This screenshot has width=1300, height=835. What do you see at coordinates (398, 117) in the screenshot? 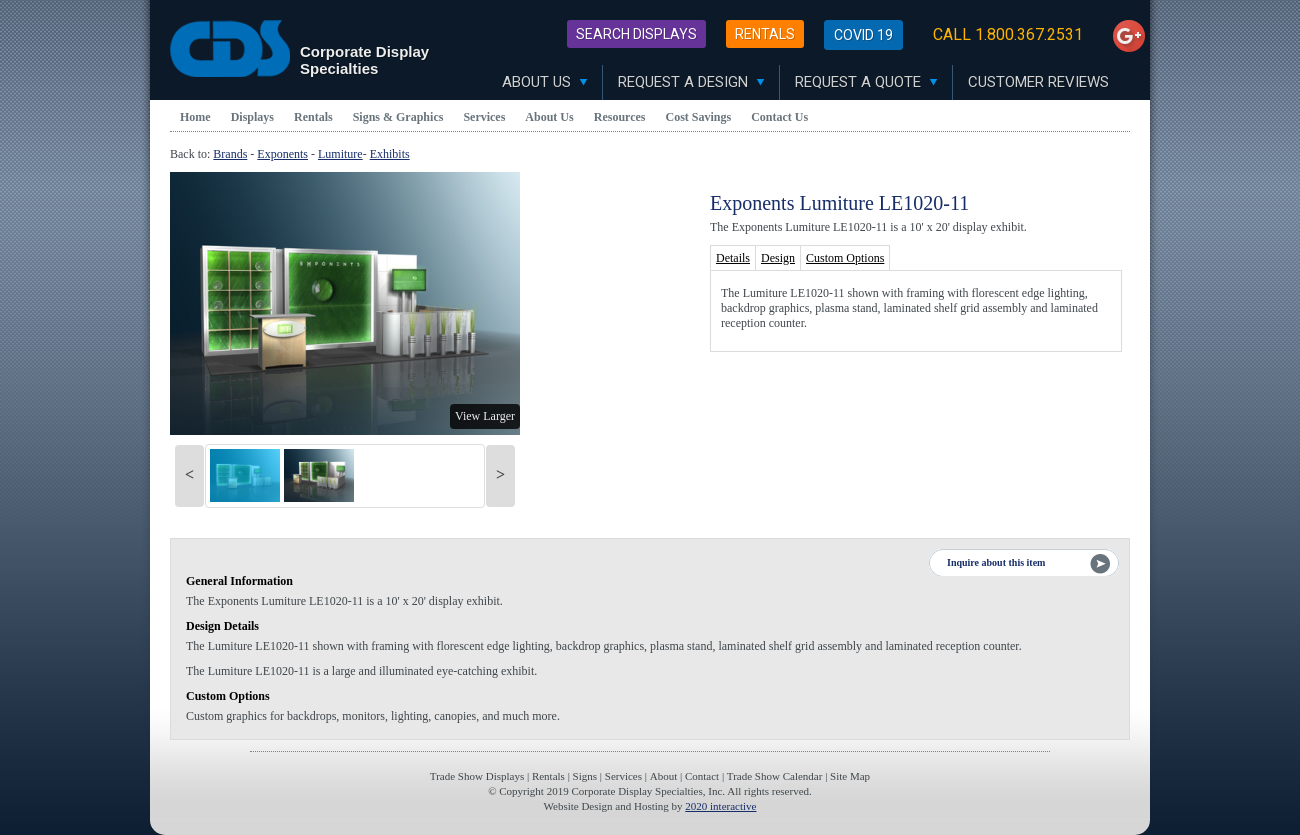
I see `Signs & Graphics` at bounding box center [398, 117].